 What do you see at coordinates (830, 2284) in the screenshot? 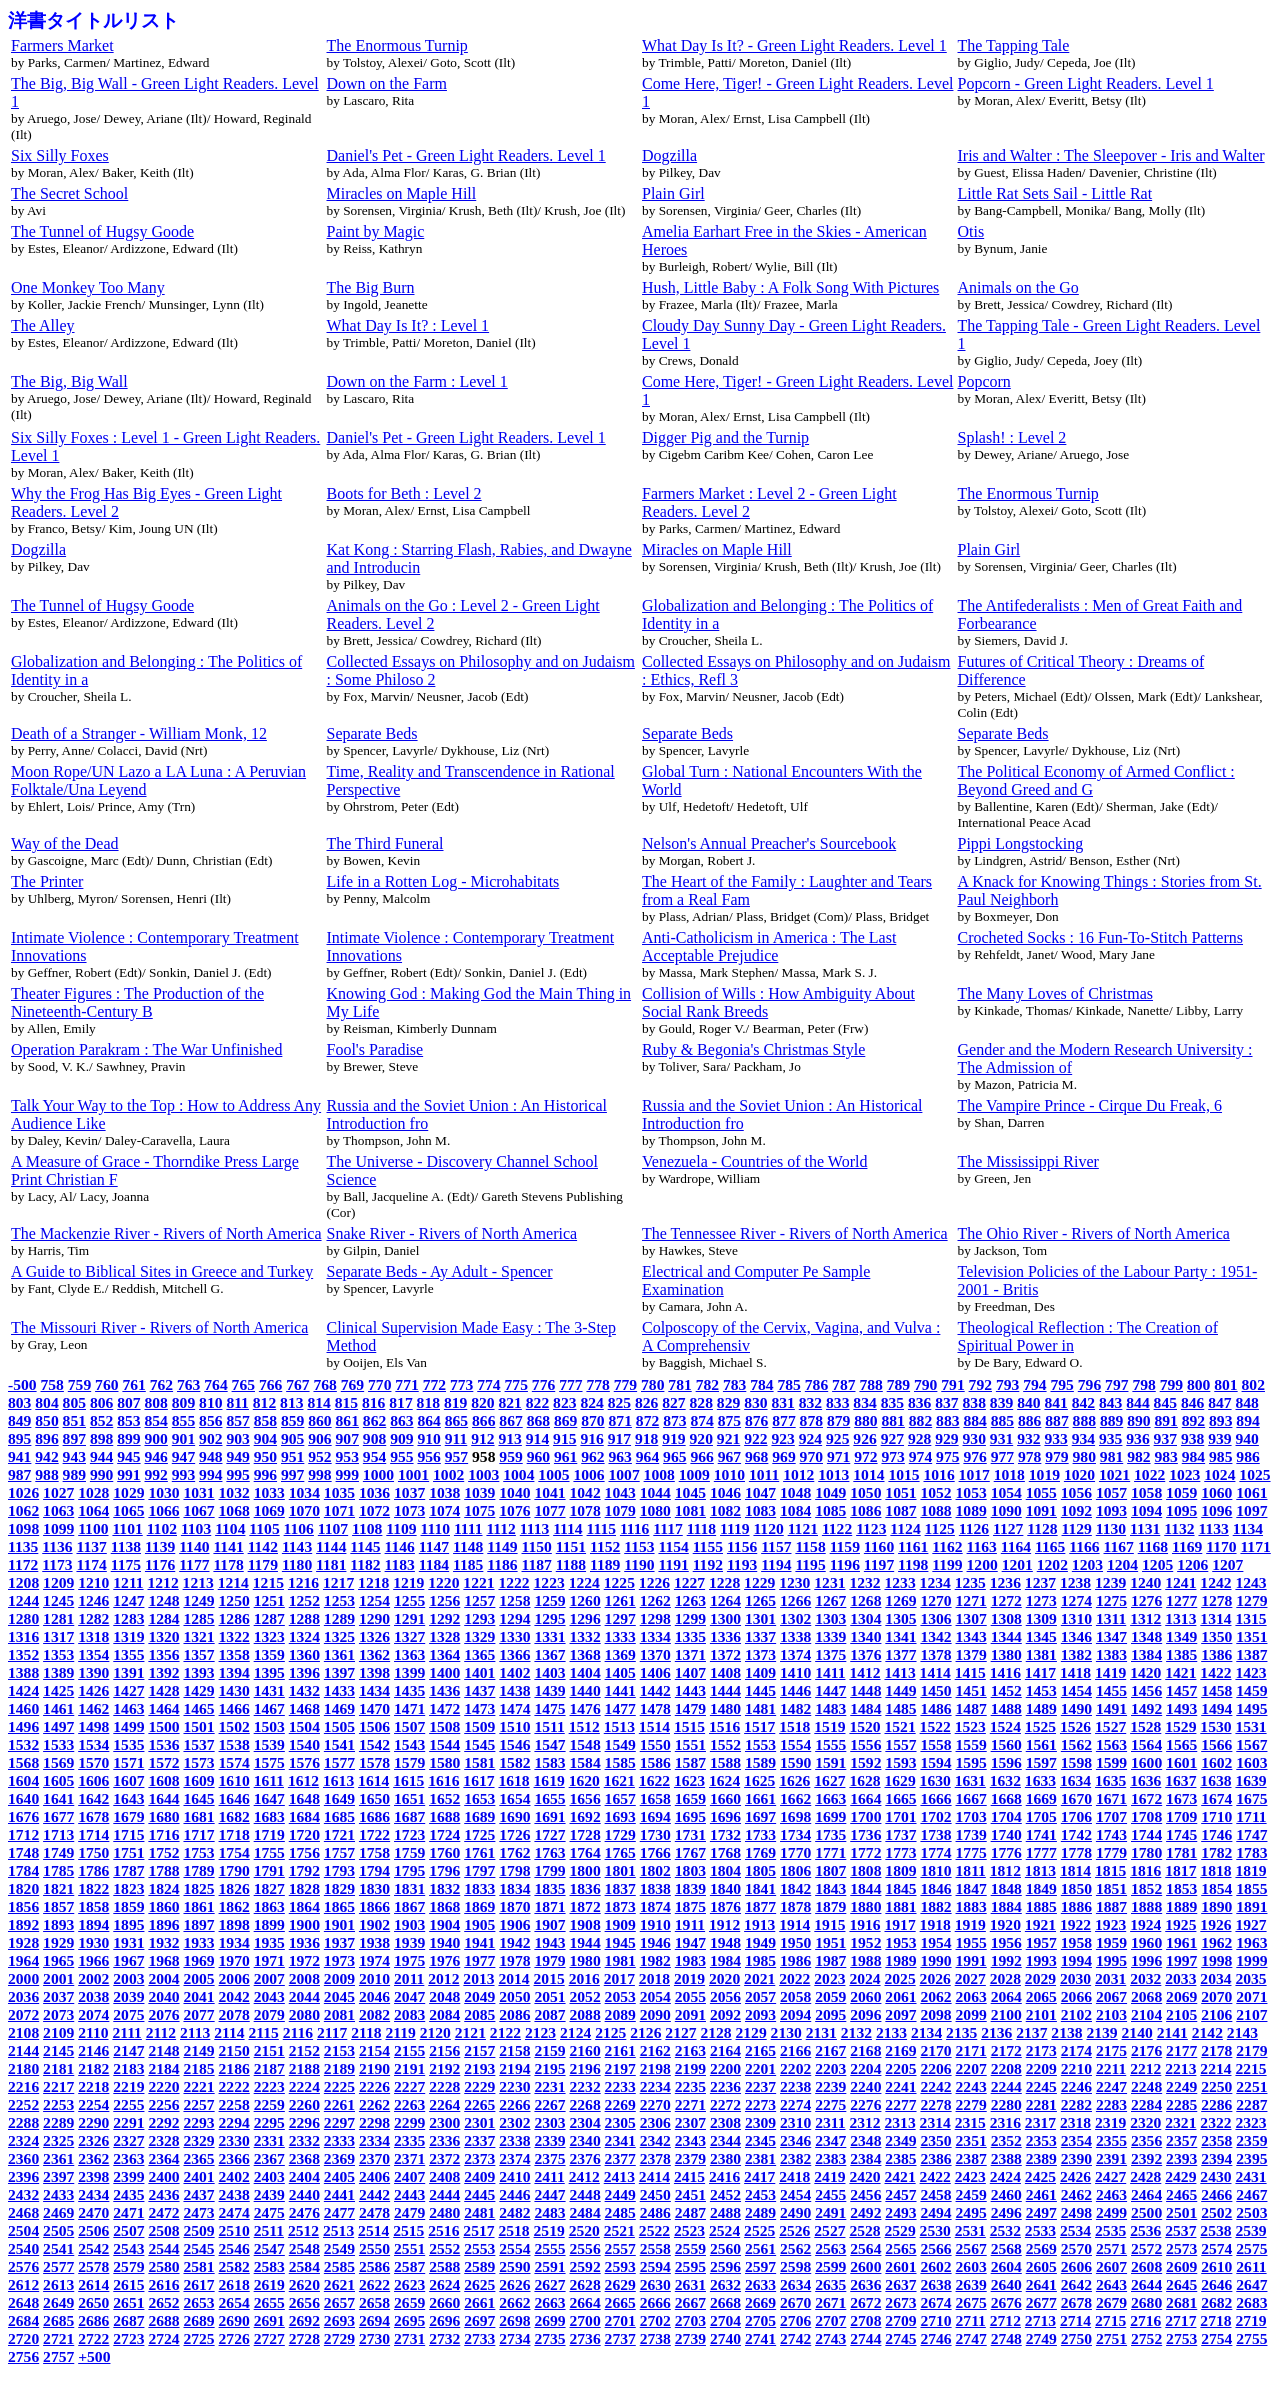
I see `2635` at bounding box center [830, 2284].